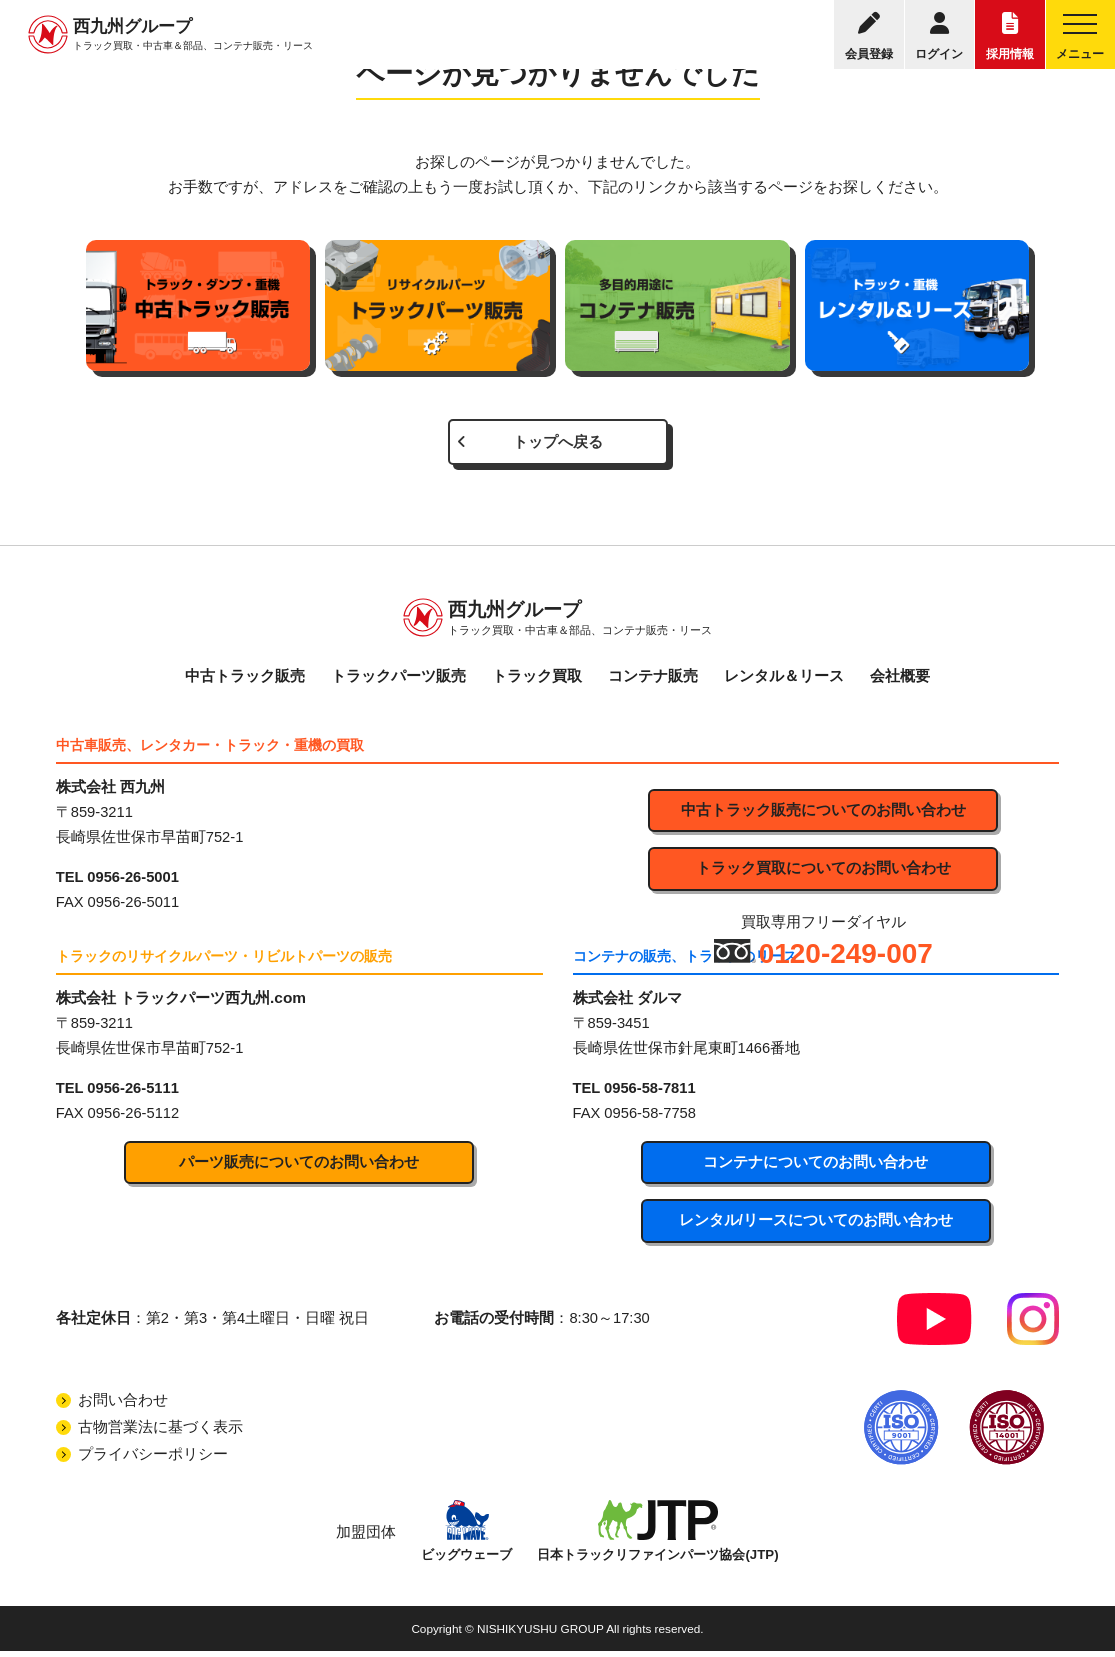 The width and height of the screenshot is (1115, 1657). What do you see at coordinates (815, 1166) in the screenshot?
I see `コンテナについてのお問い合わせ` at bounding box center [815, 1166].